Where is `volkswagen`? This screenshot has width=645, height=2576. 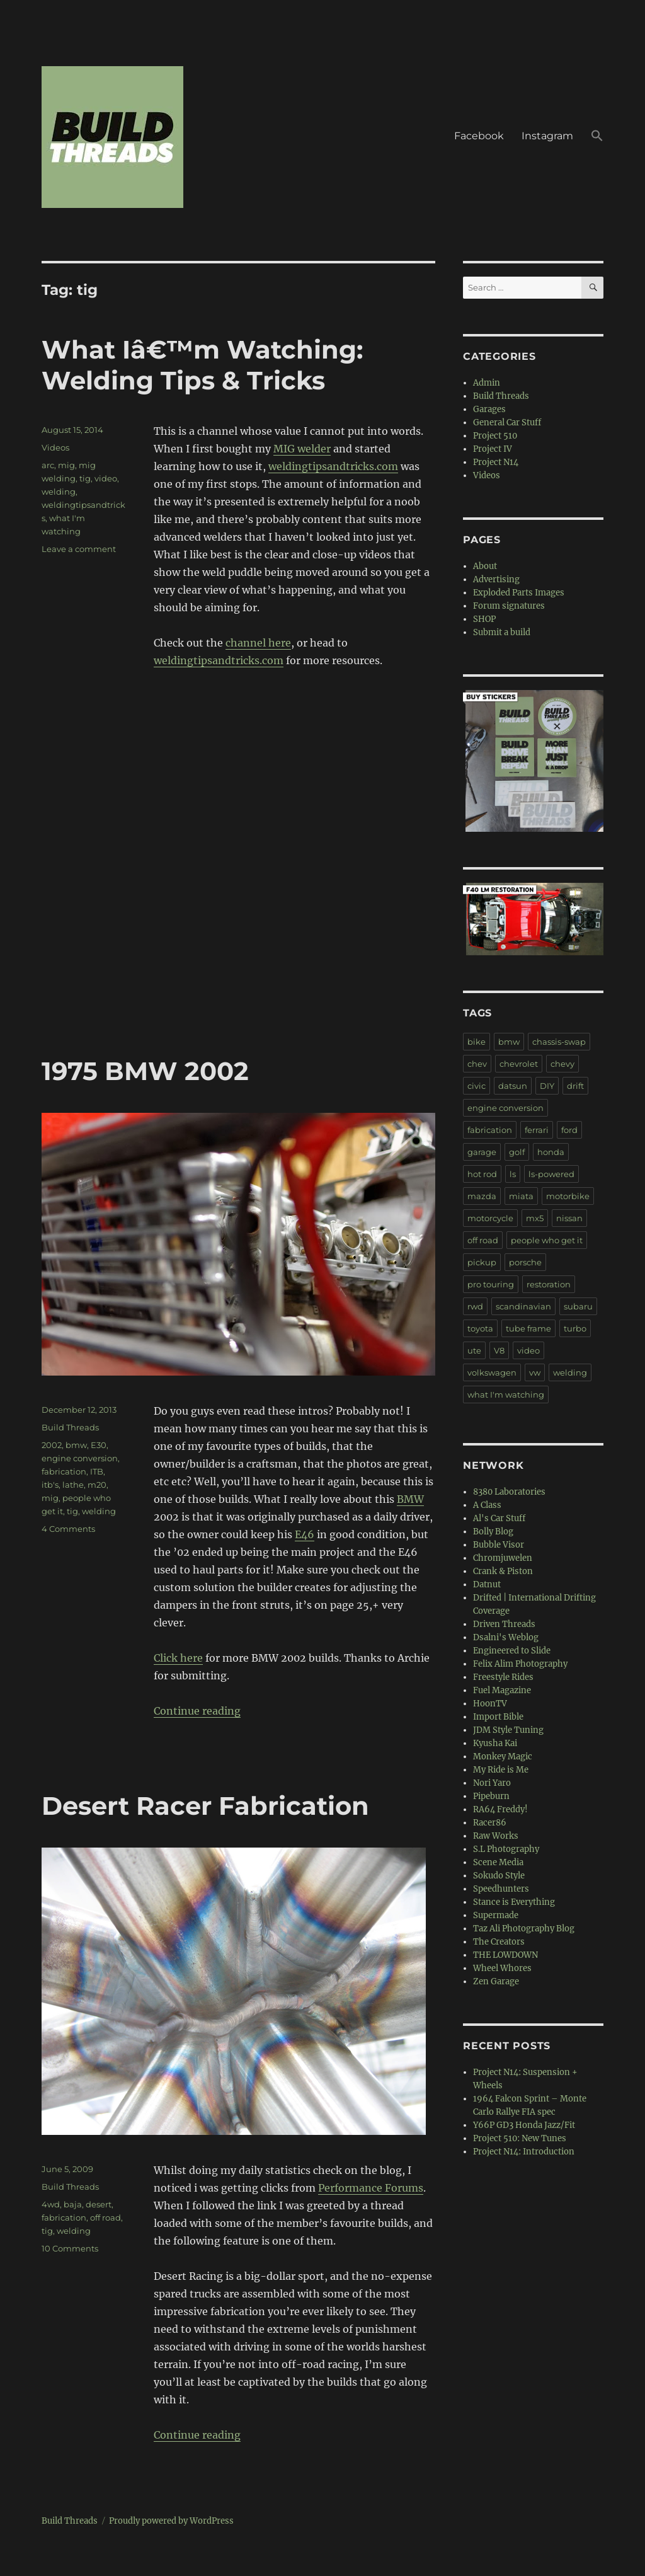 volkswagen is located at coordinates (492, 1372).